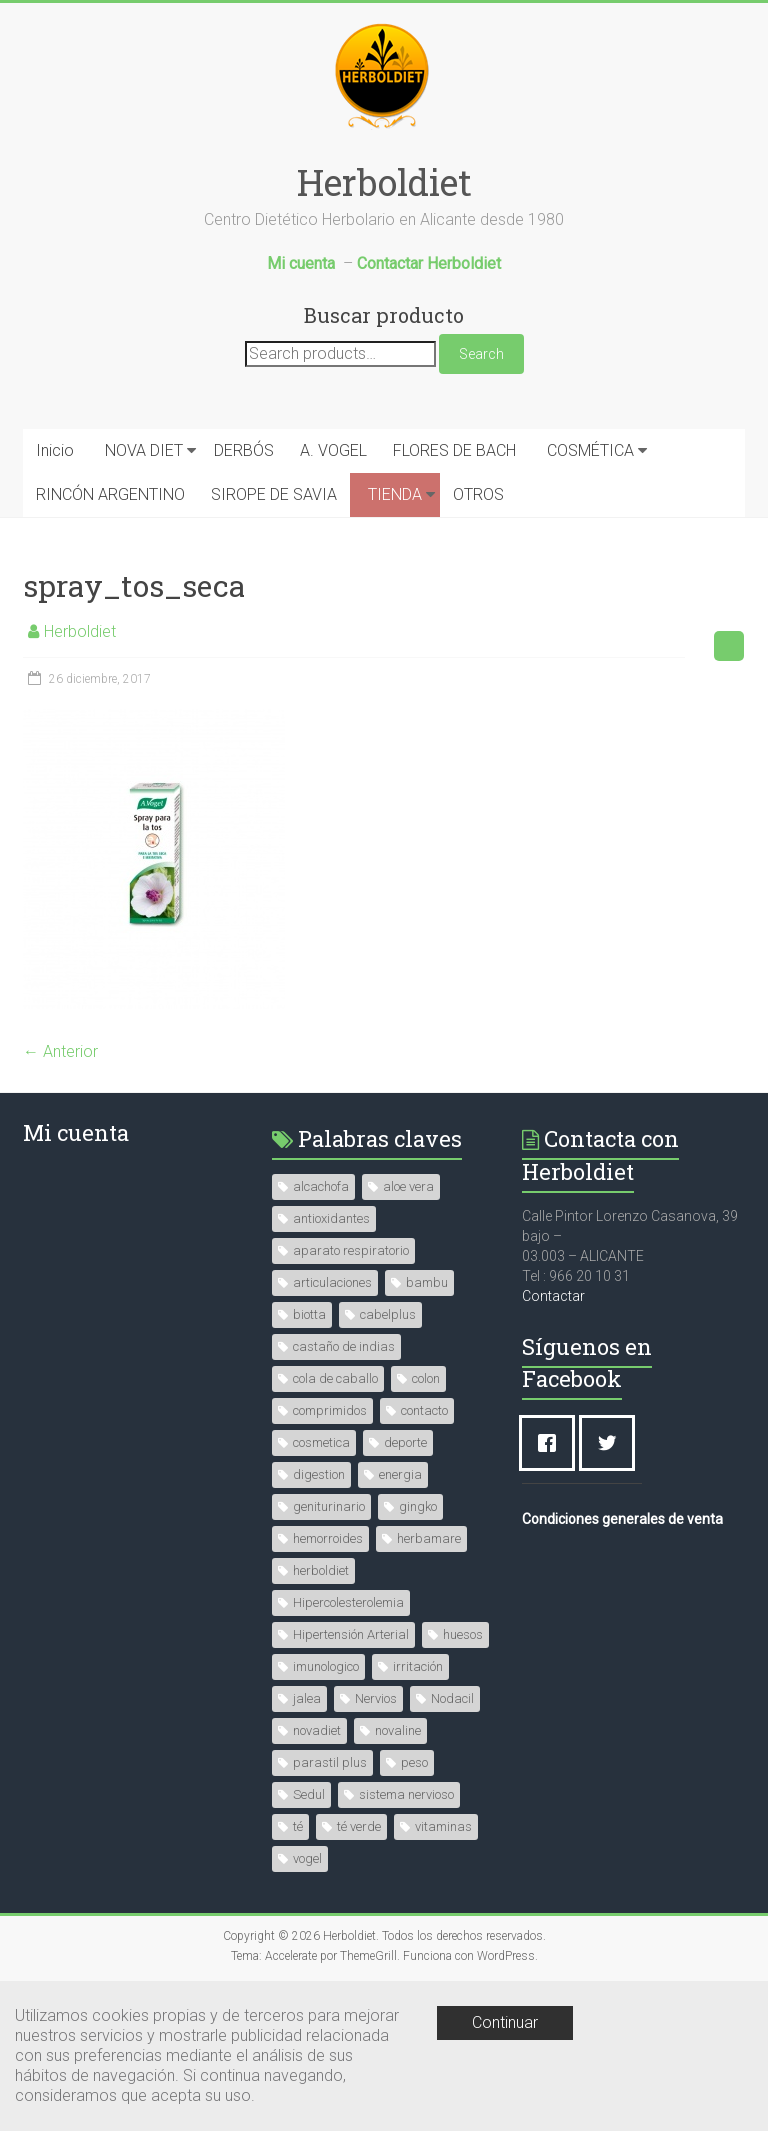  What do you see at coordinates (348, 1602) in the screenshot?
I see `Hipercolesterolemia` at bounding box center [348, 1602].